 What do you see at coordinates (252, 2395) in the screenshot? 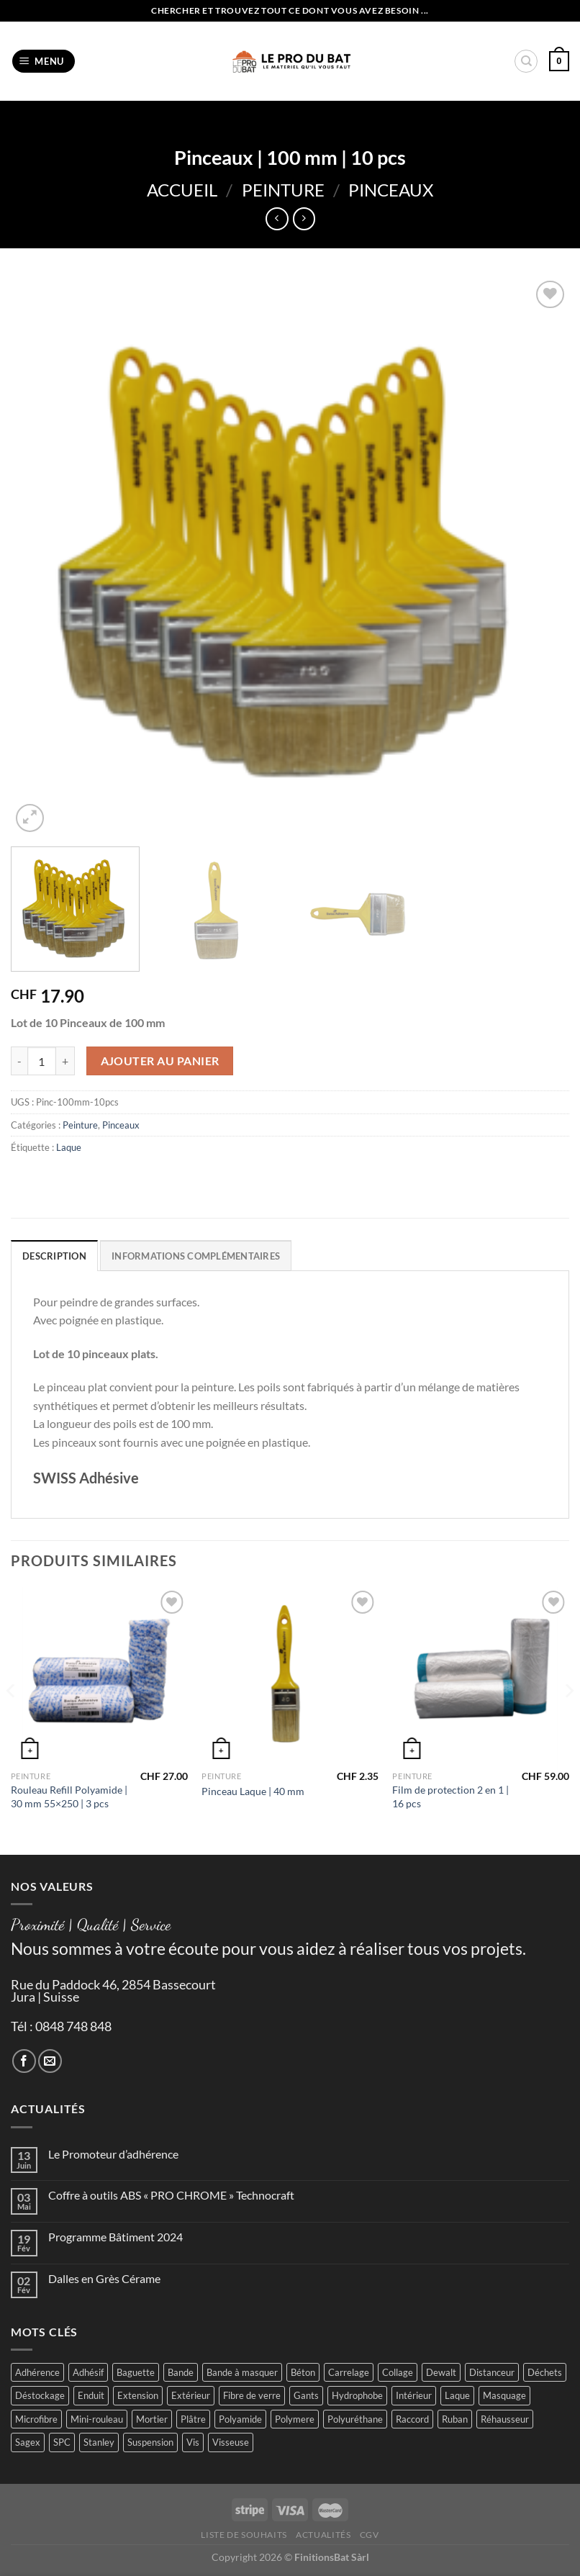
I see `Fibre de verre [Fibre de verre (2 produit)]` at bounding box center [252, 2395].